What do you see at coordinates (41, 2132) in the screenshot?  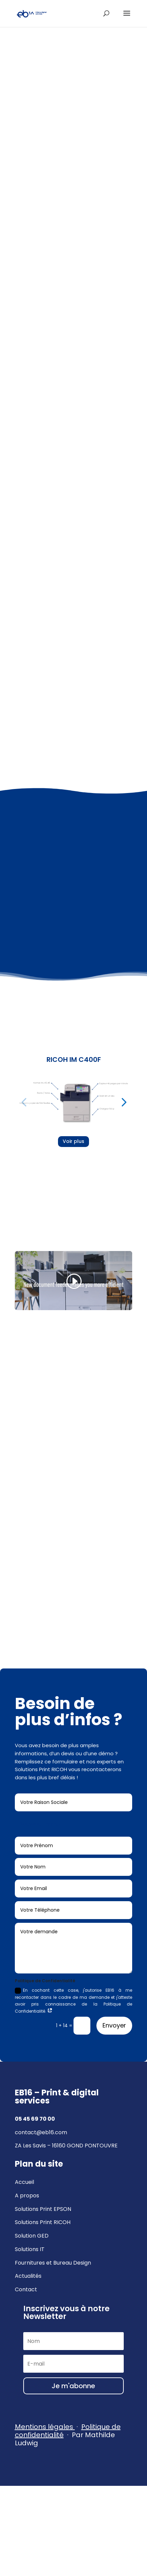 I see `contact@eb16.com` at bounding box center [41, 2132].